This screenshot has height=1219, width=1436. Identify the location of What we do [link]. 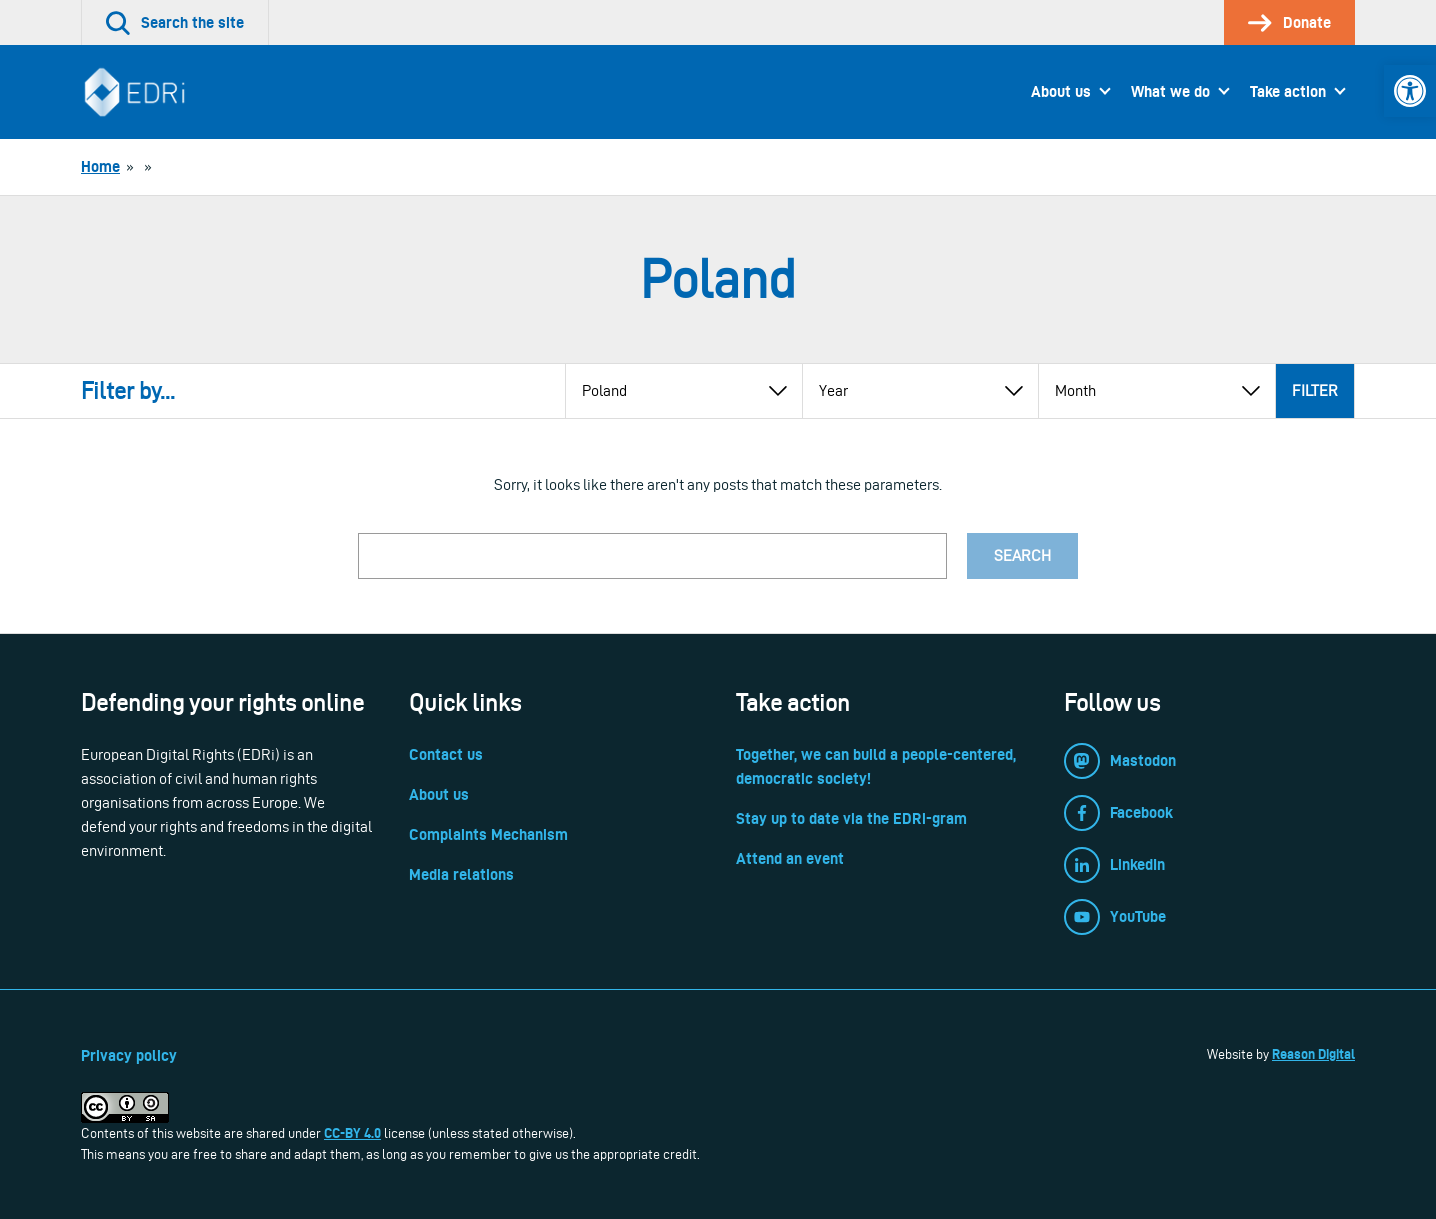
(1170, 91).